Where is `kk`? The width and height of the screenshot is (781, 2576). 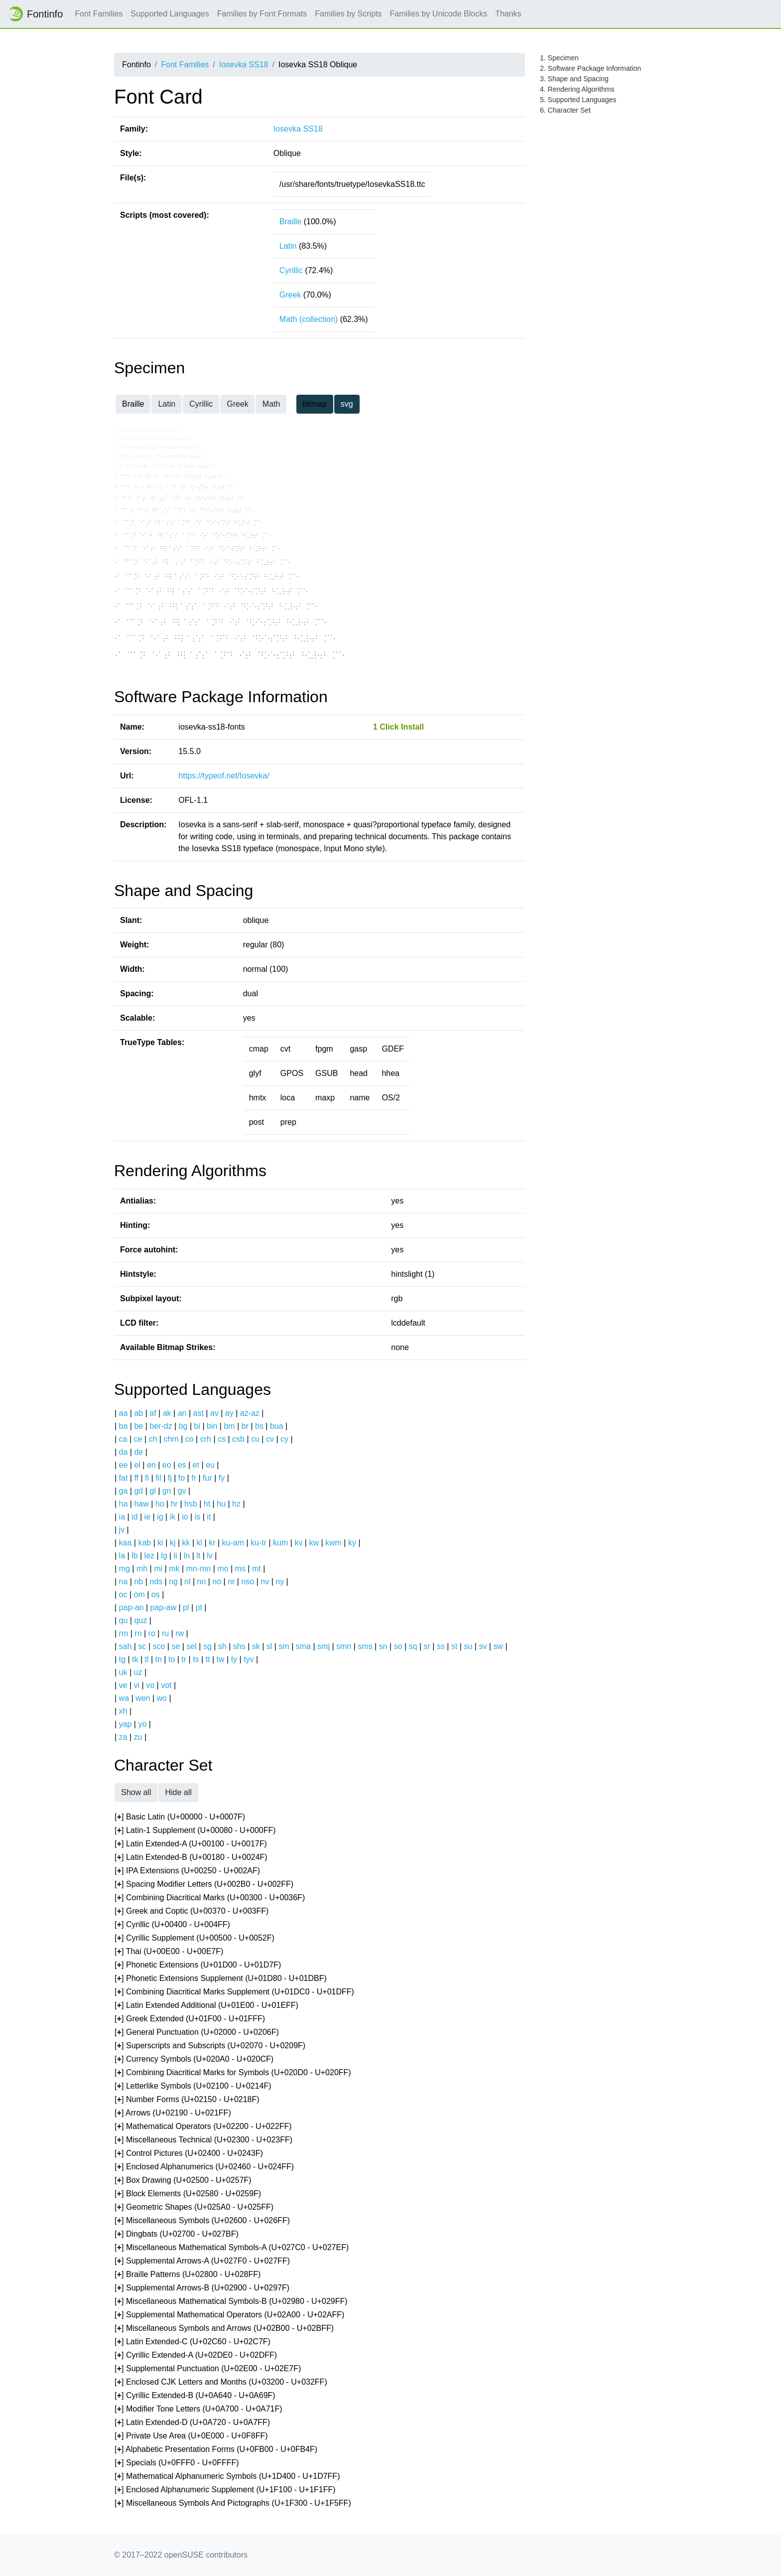
kk is located at coordinates (186, 1542).